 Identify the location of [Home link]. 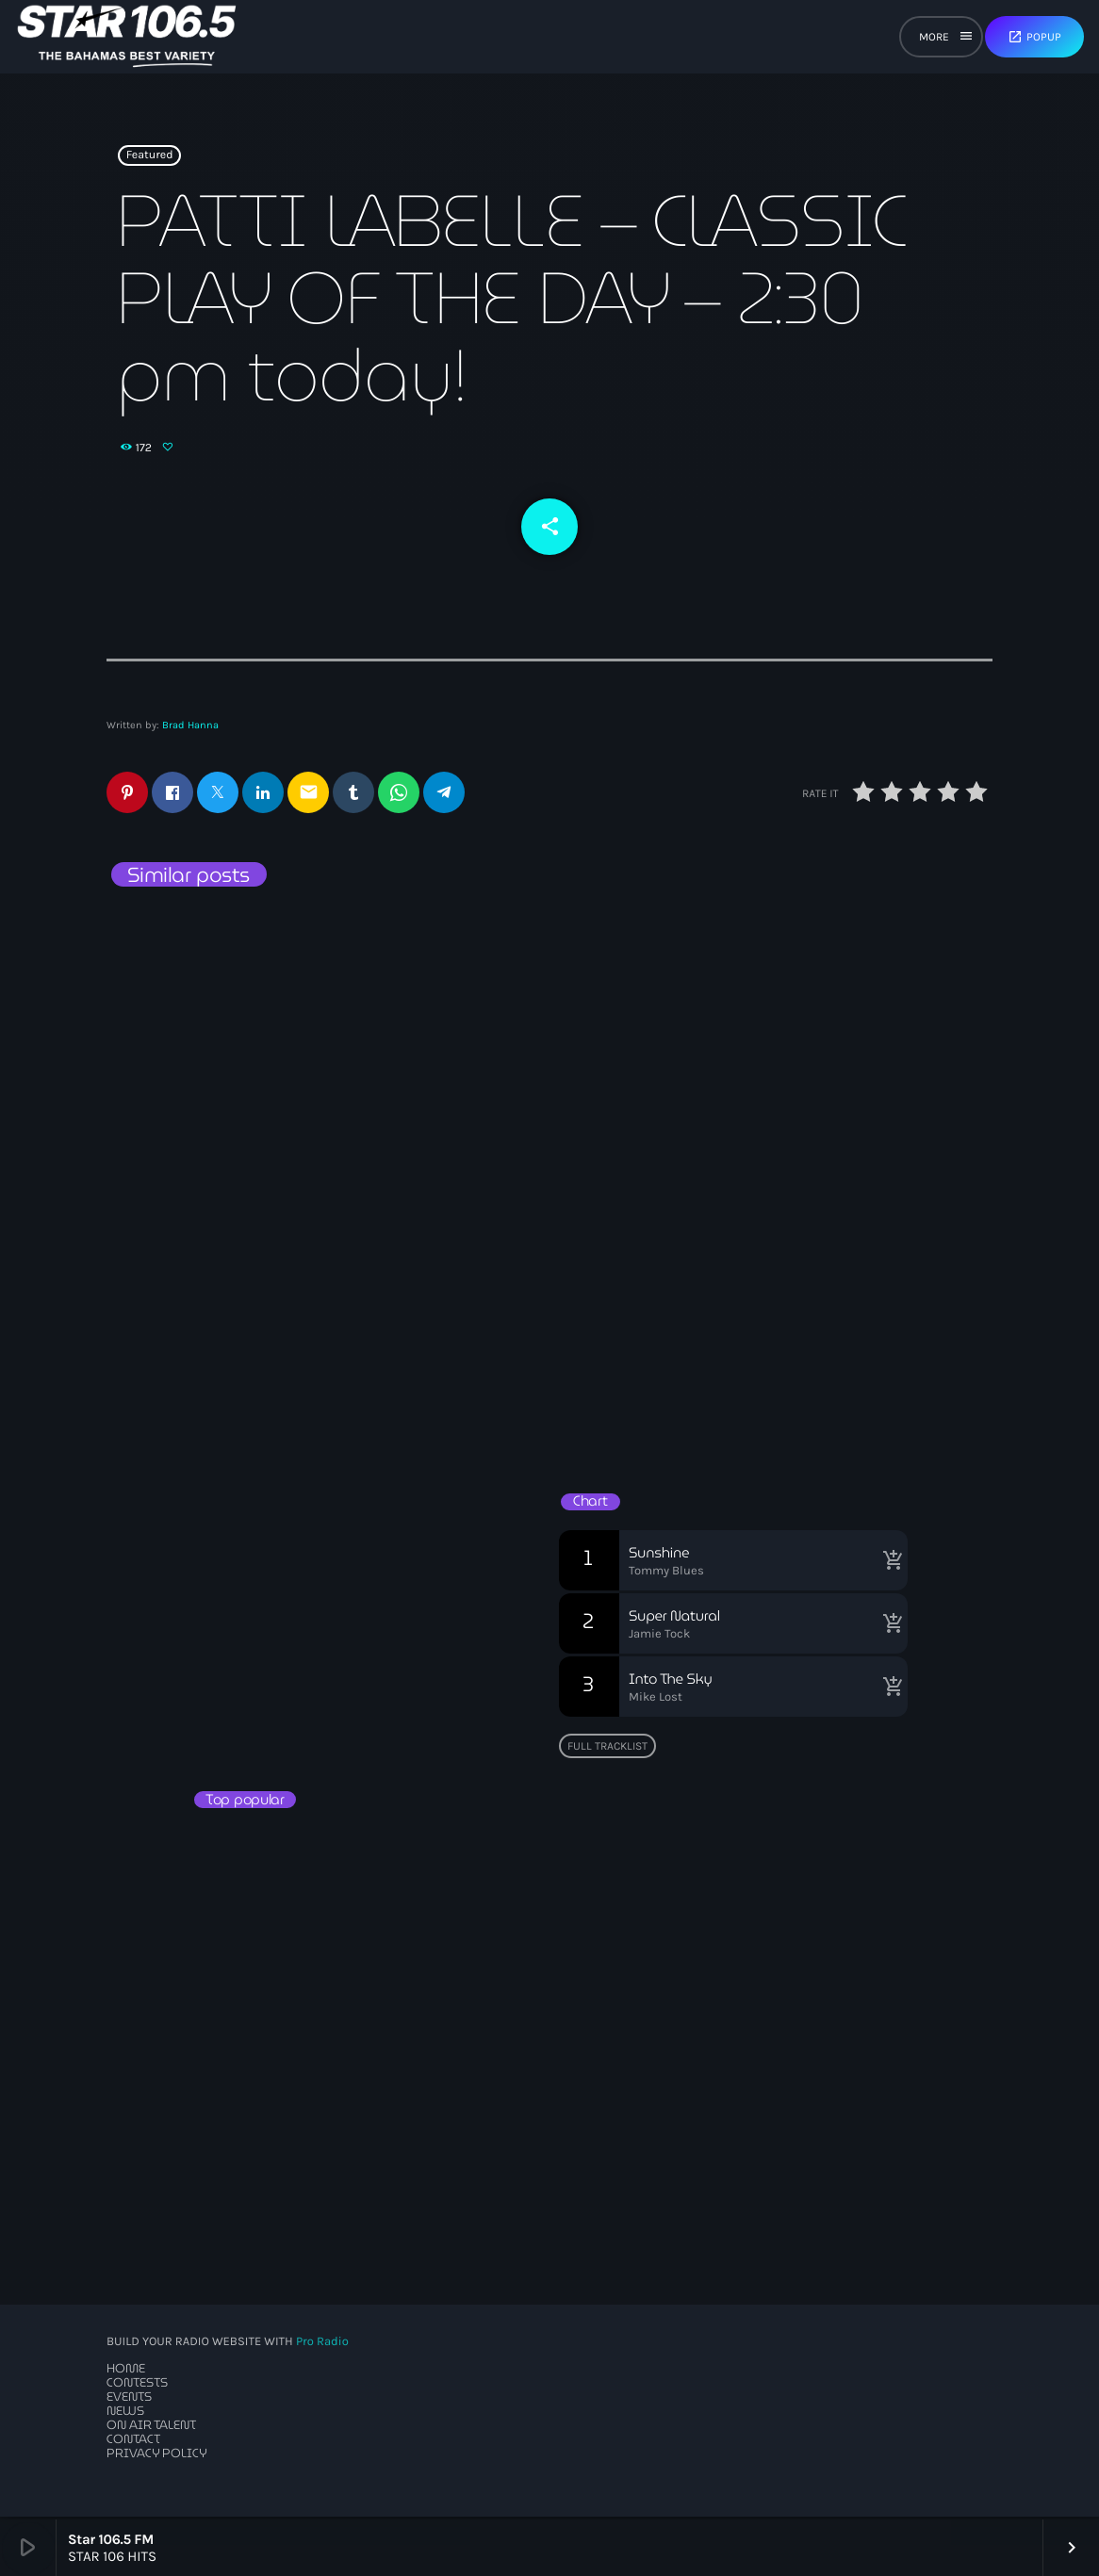
(126, 37).